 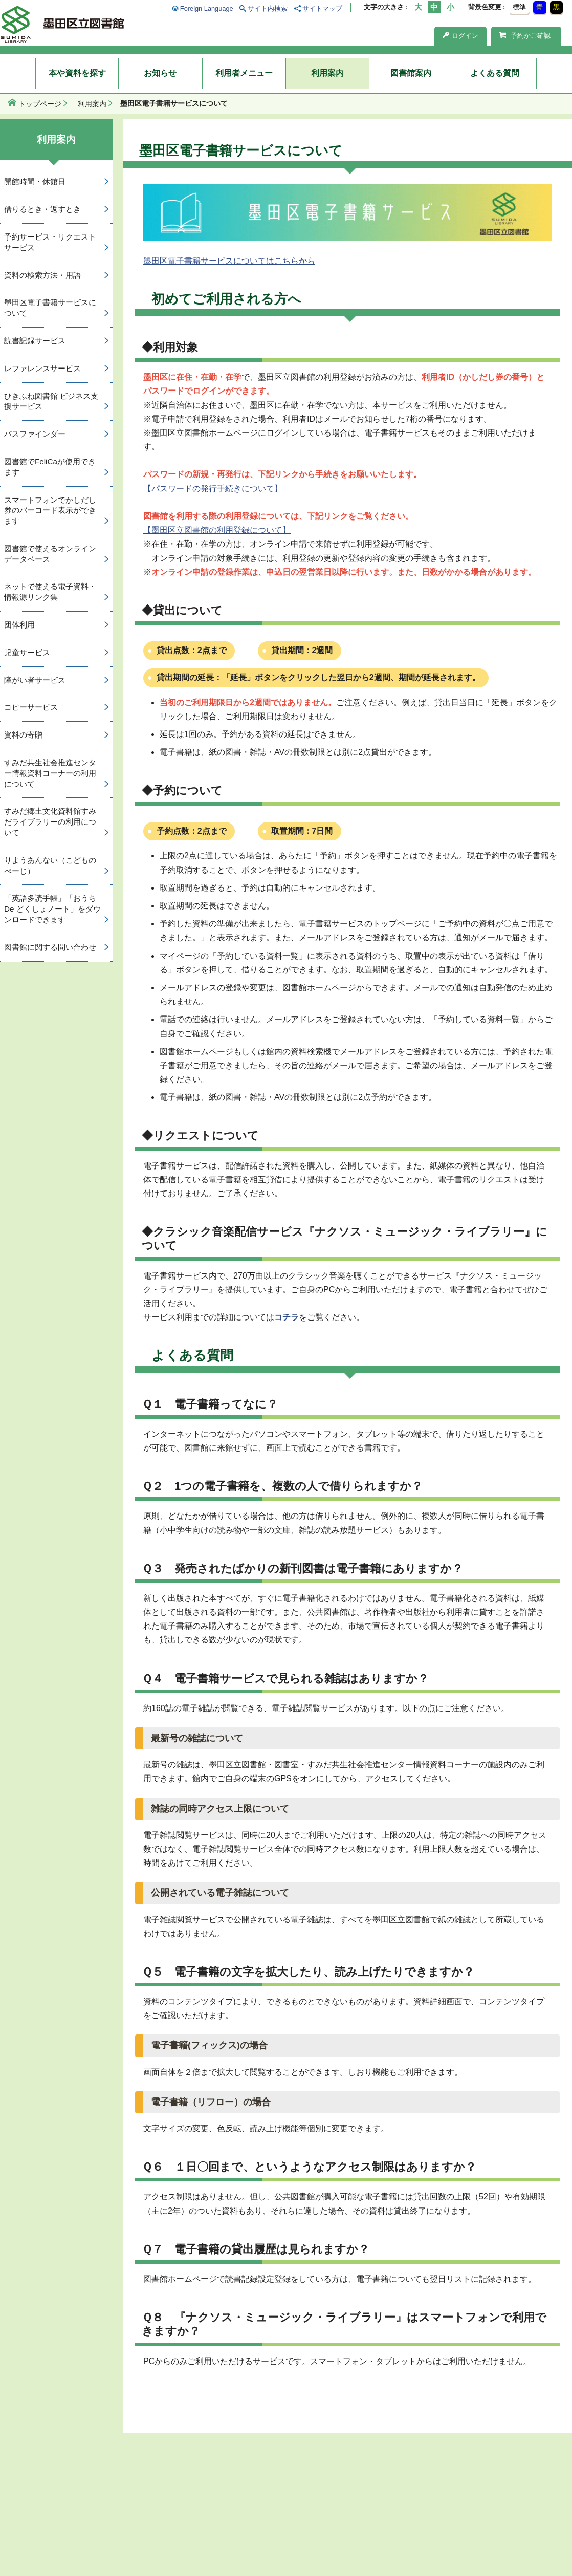 I want to click on 障がい者サービス, so click(x=34, y=680).